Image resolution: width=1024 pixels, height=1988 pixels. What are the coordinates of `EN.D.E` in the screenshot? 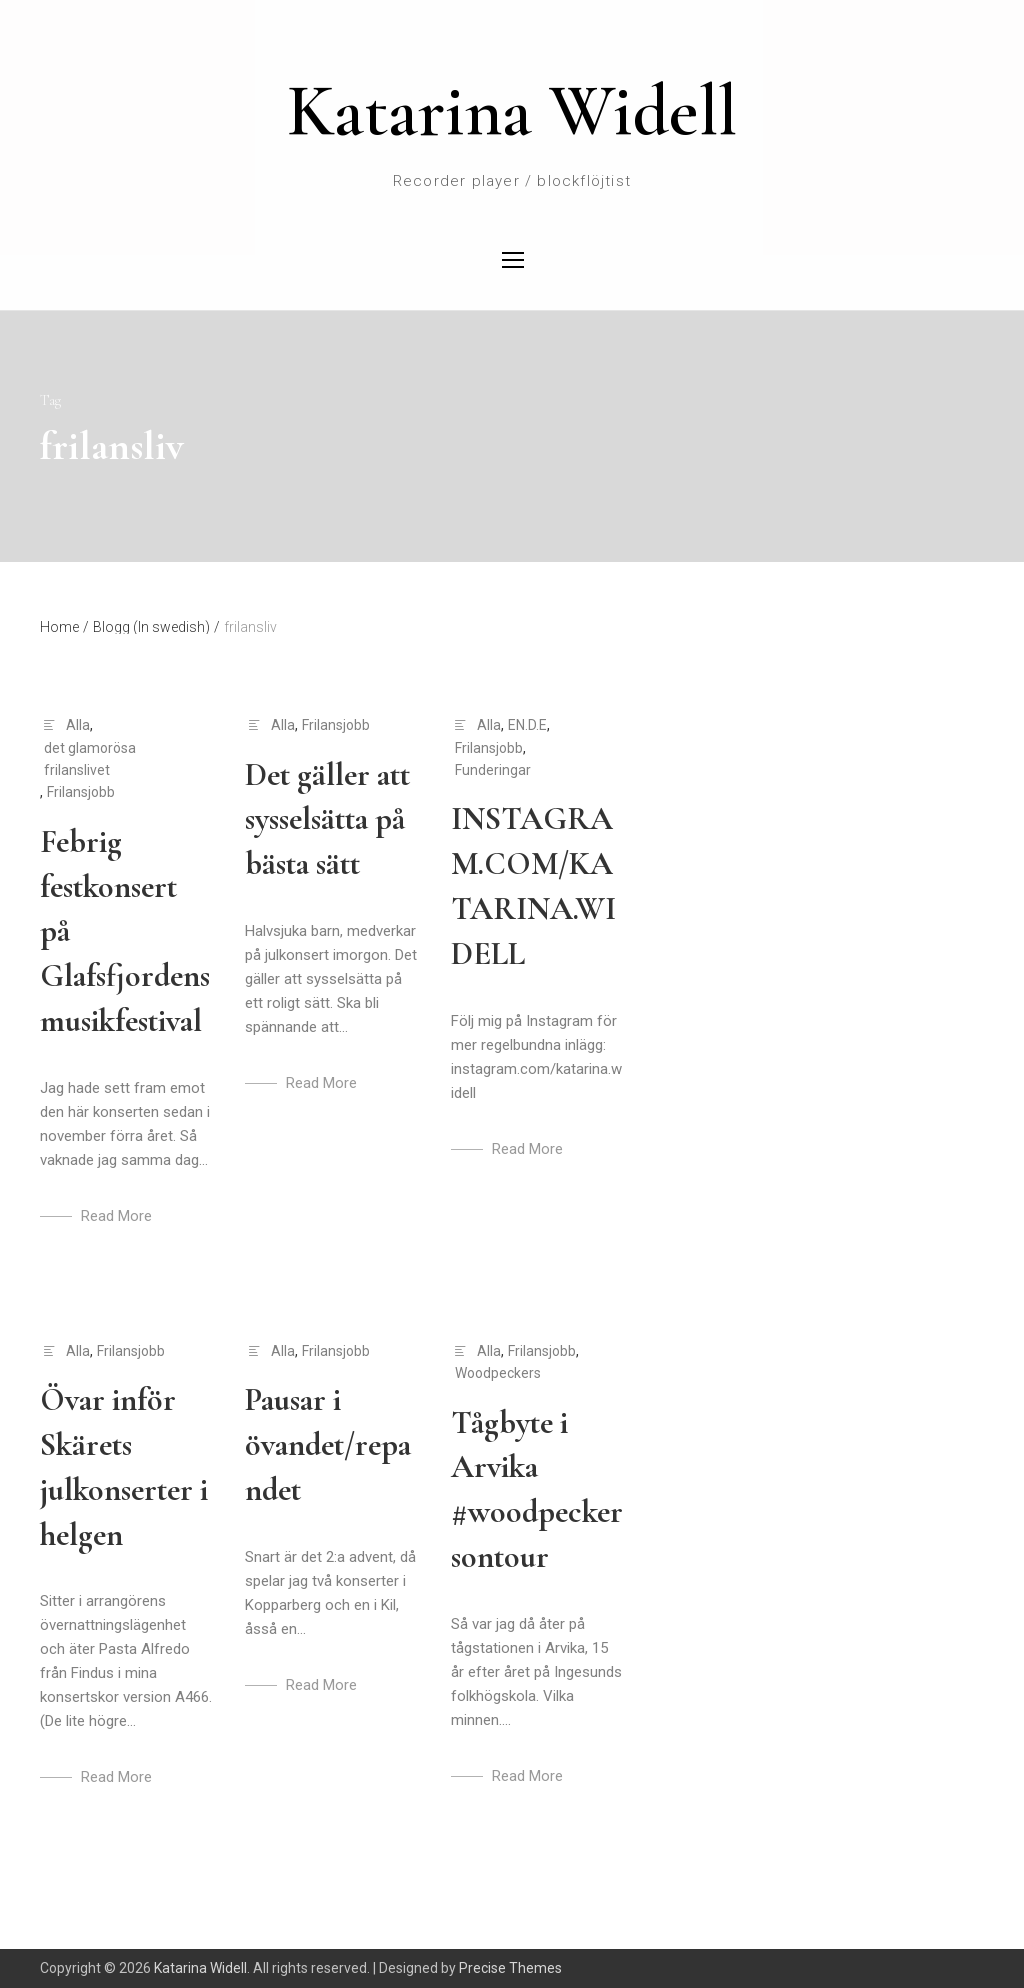 It's located at (527, 725).